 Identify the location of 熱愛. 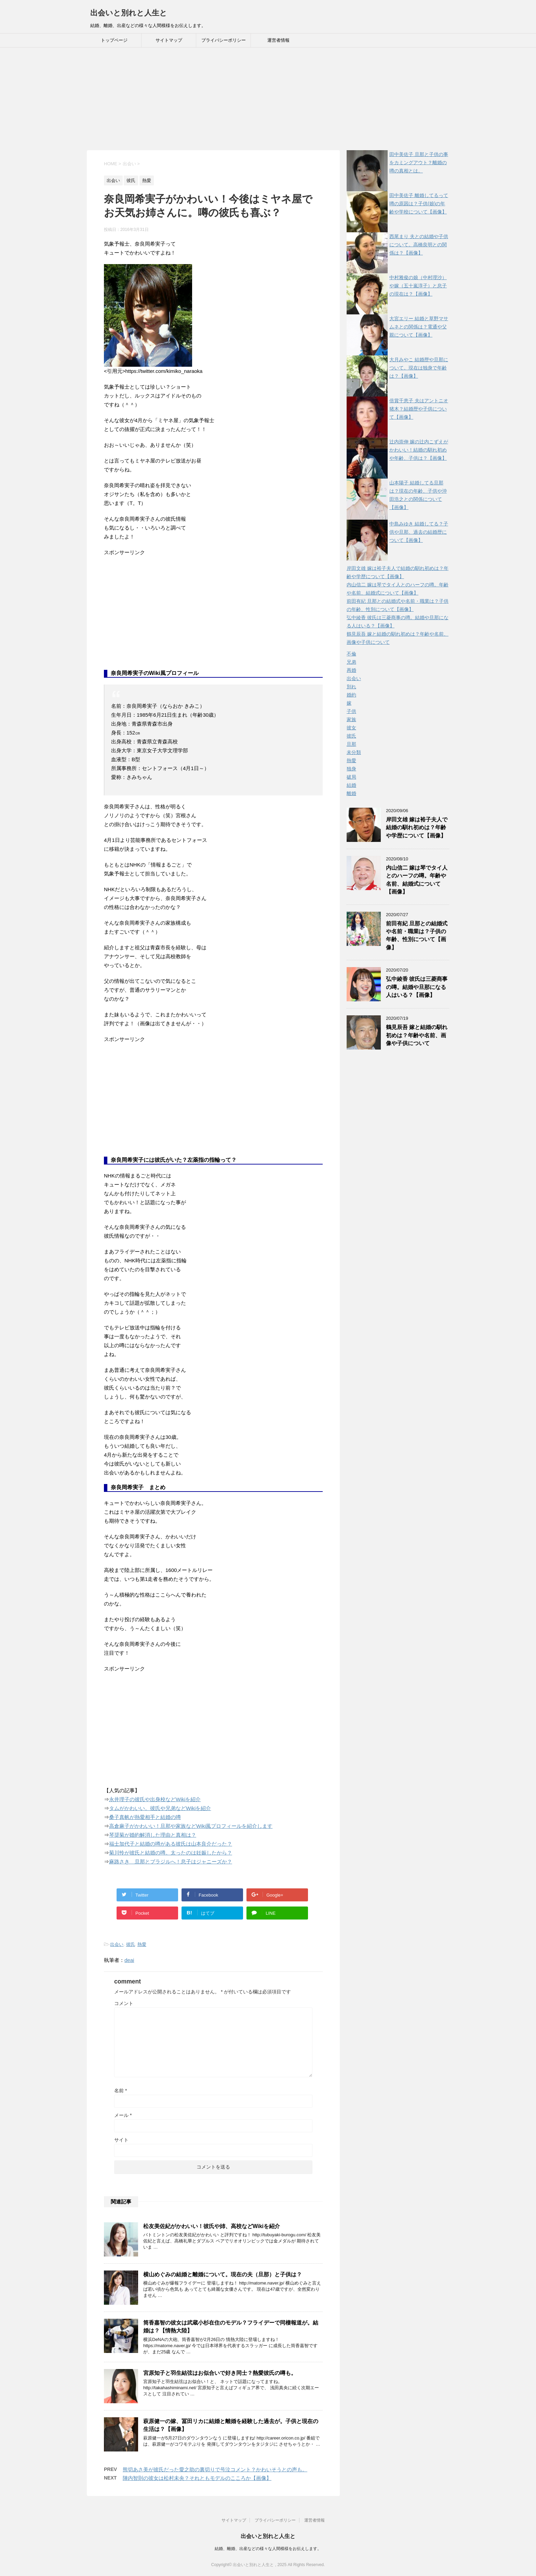
(141, 1944).